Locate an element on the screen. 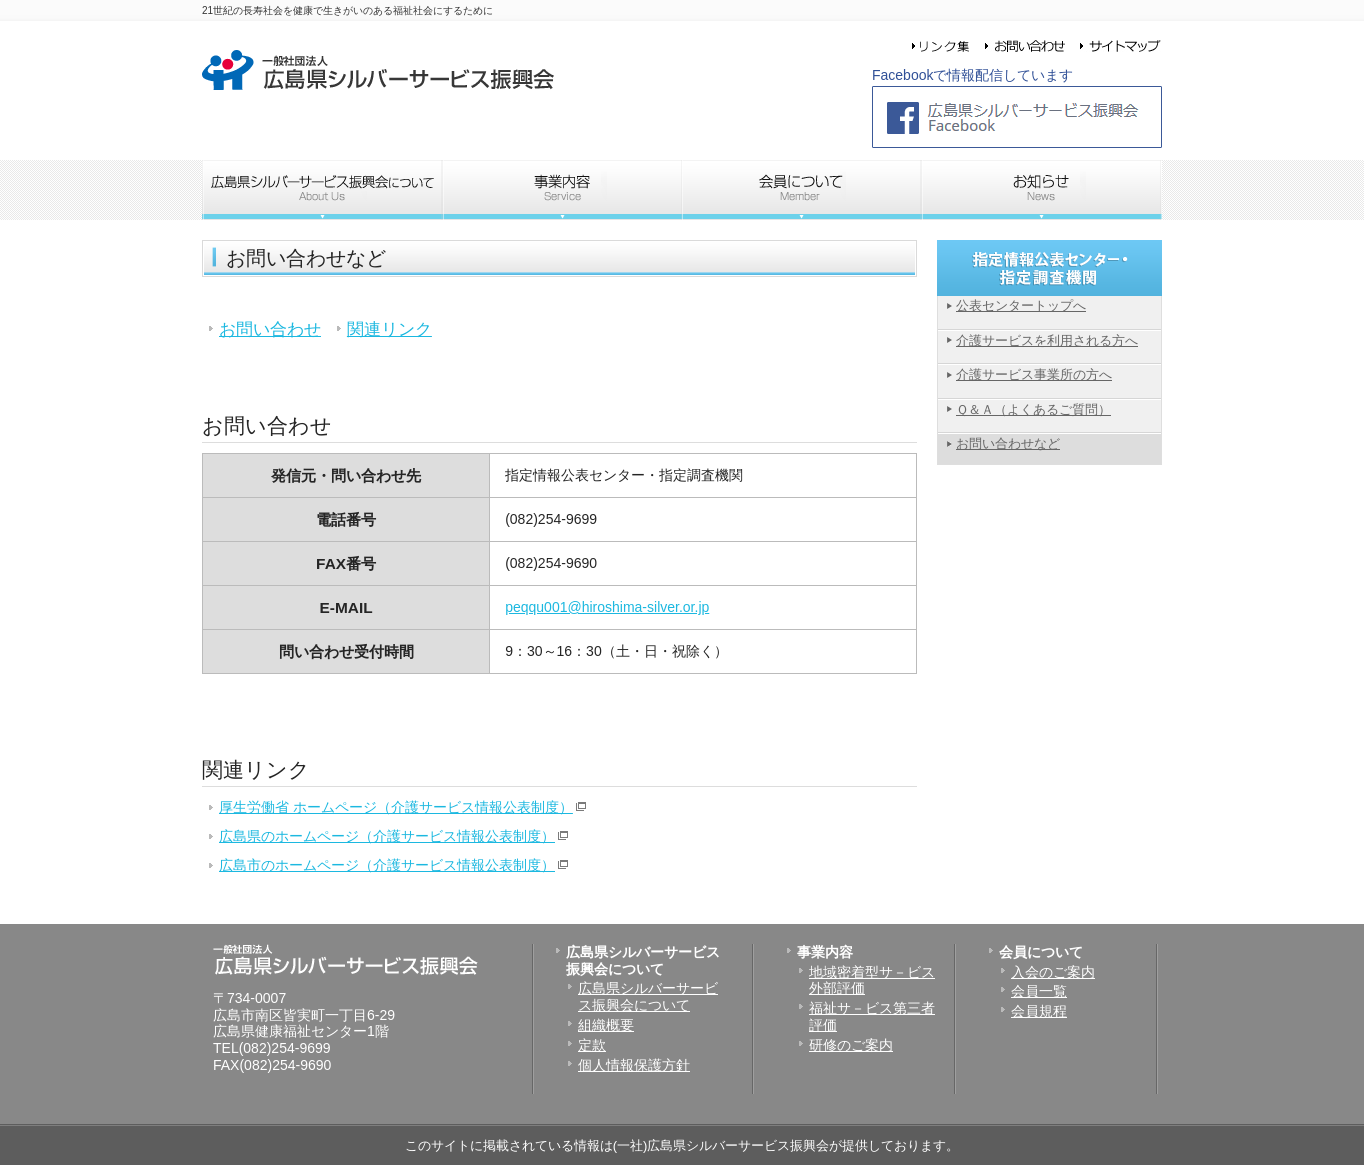 The image size is (1364, 1165). Ｑ＆Ａ（よくあるご質問） is located at coordinates (1033, 409).